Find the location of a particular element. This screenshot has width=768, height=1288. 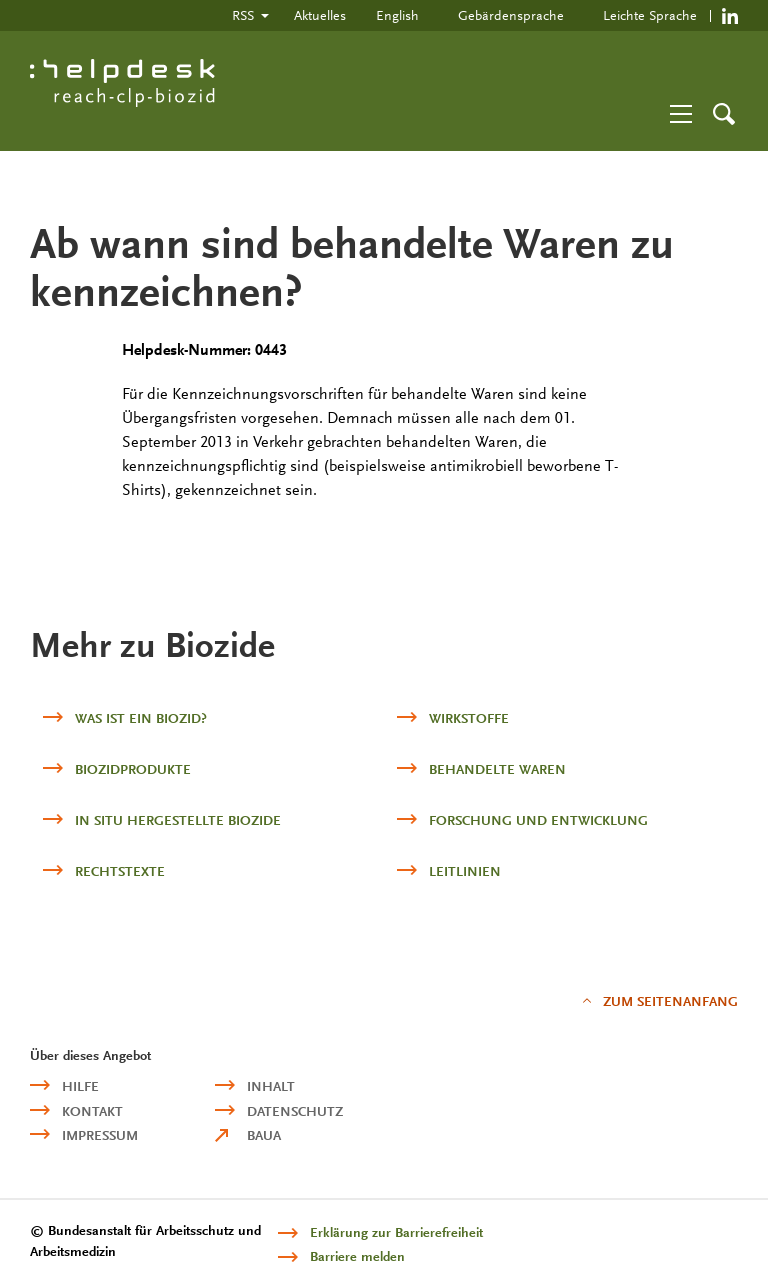

Biozidprodukte is located at coordinates (133, 769).